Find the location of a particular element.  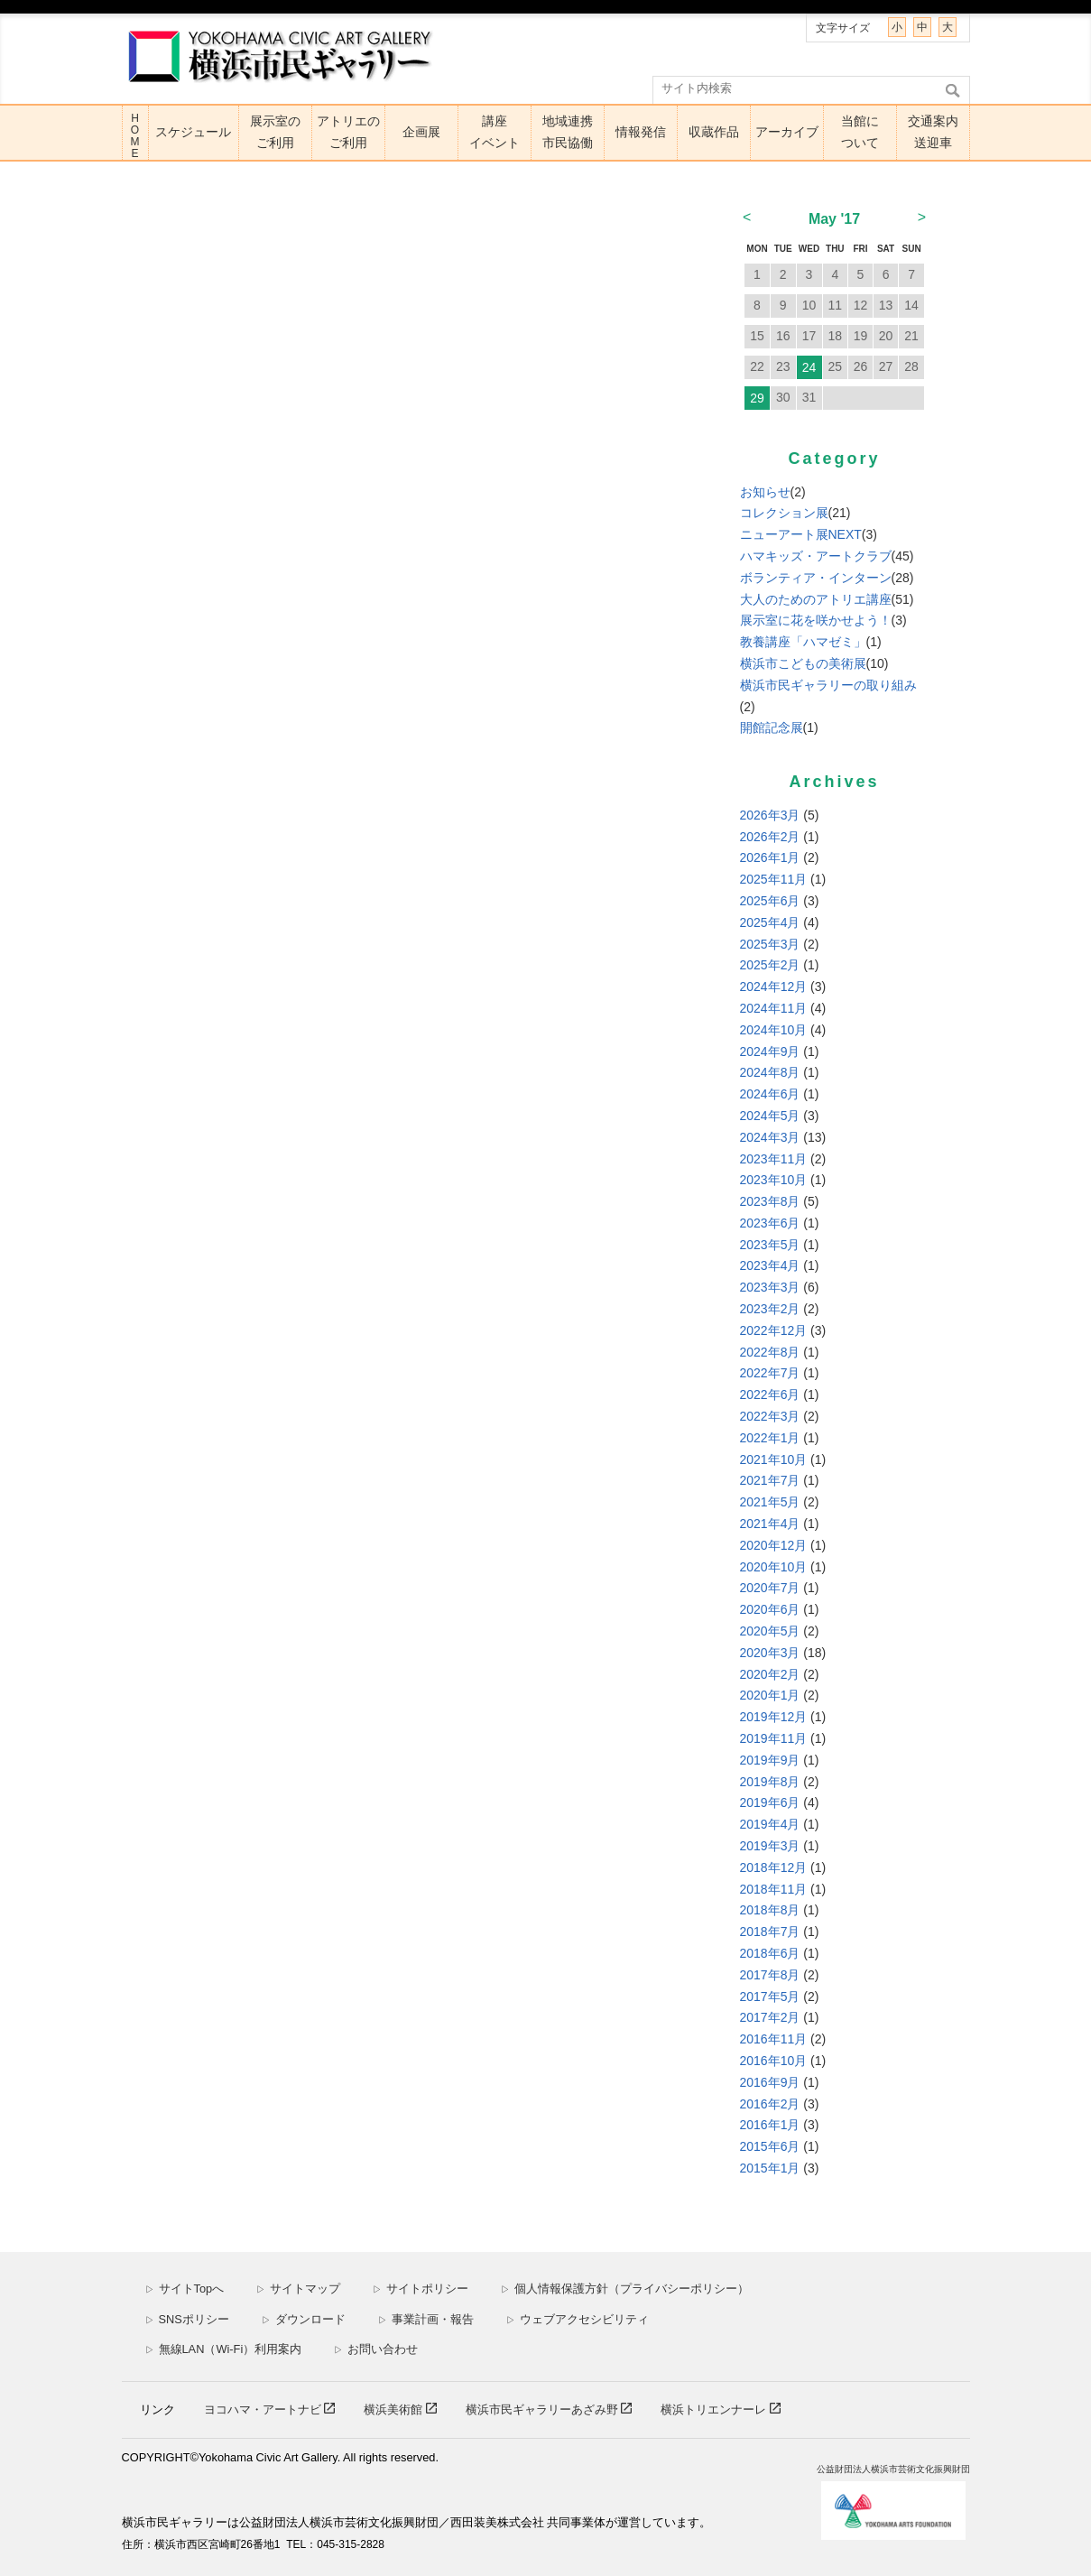

2023年4月 is located at coordinates (770, 1265).